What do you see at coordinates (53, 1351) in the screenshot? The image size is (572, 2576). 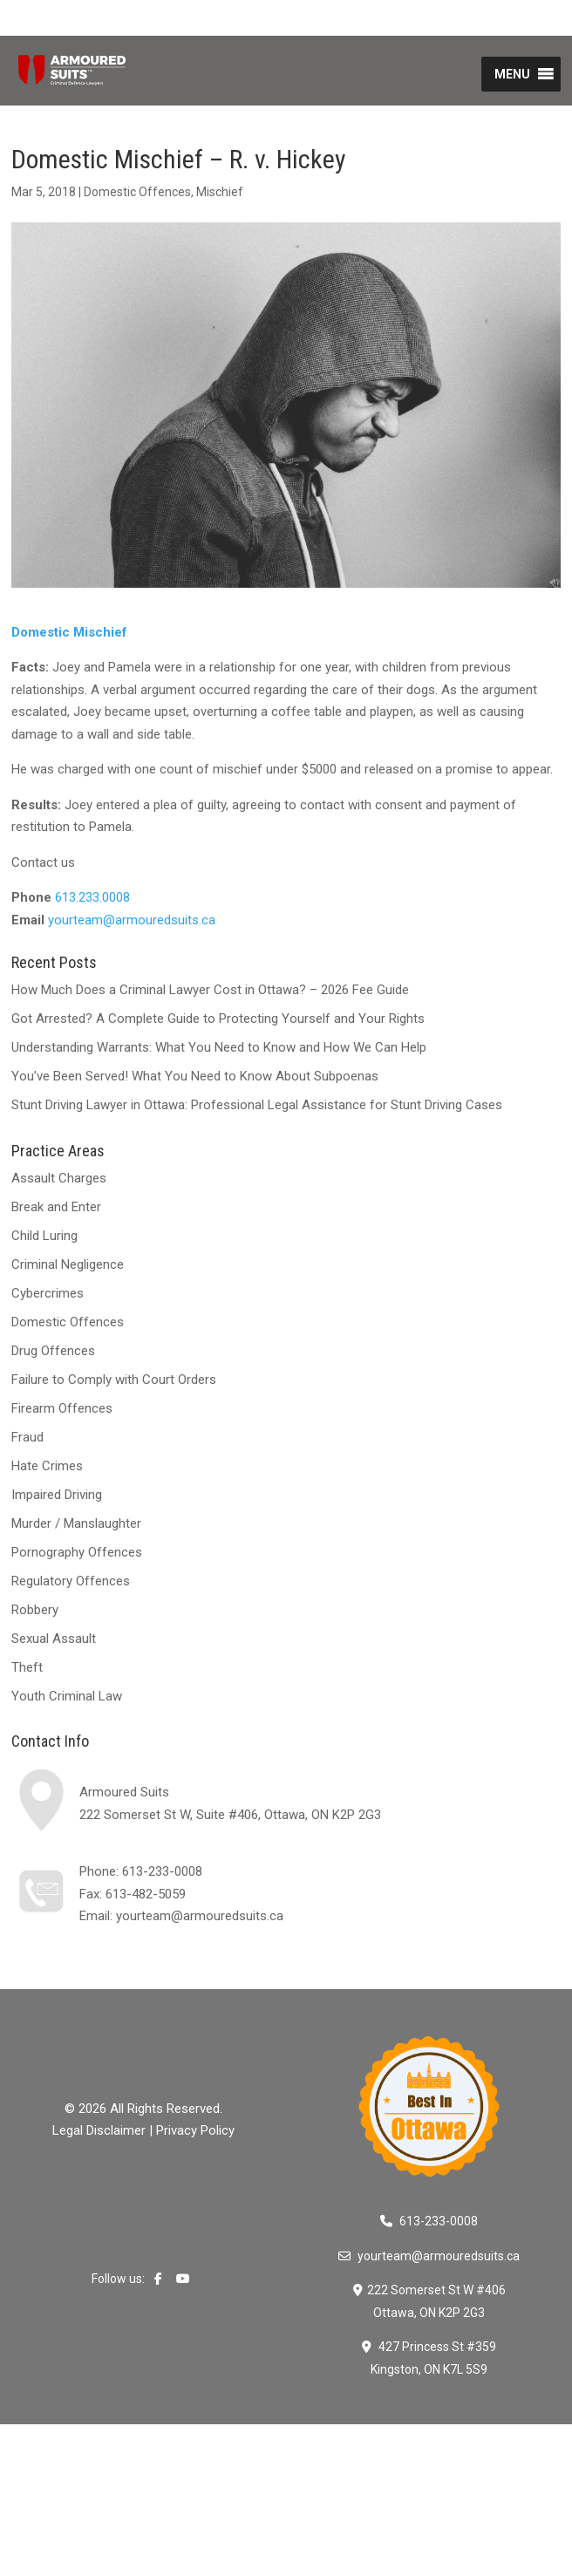 I see `Drug Offences` at bounding box center [53, 1351].